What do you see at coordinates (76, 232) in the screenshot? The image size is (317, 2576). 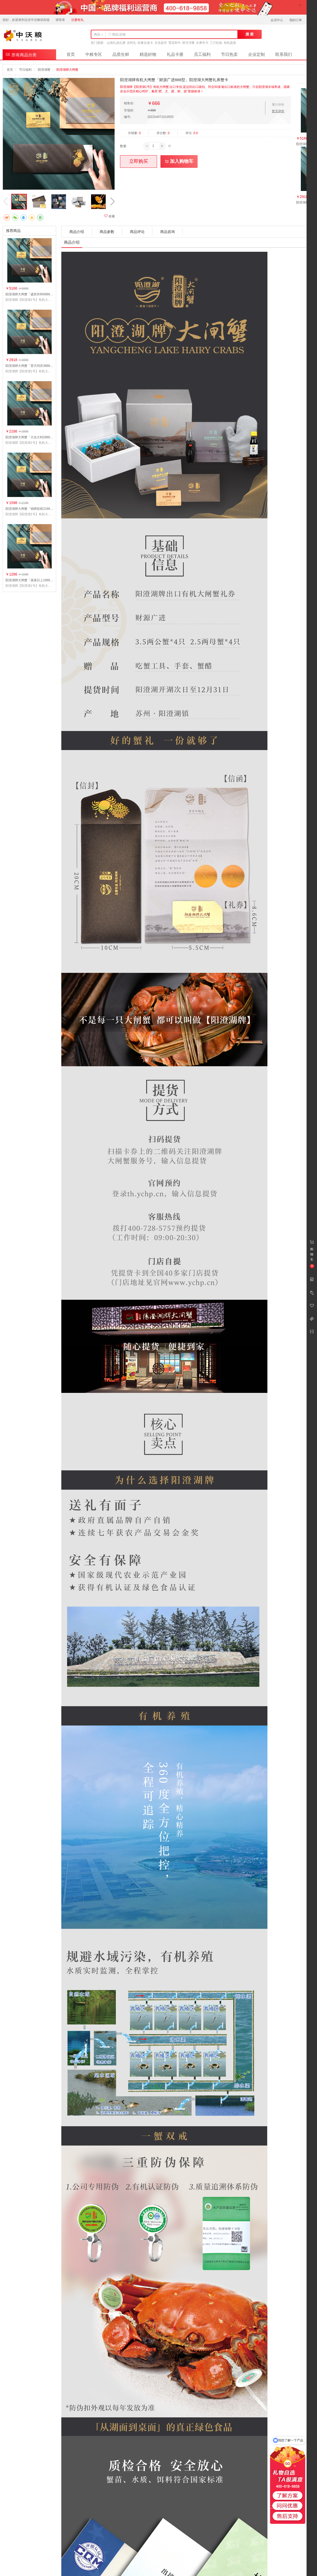 I see `商品介绍` at bounding box center [76, 232].